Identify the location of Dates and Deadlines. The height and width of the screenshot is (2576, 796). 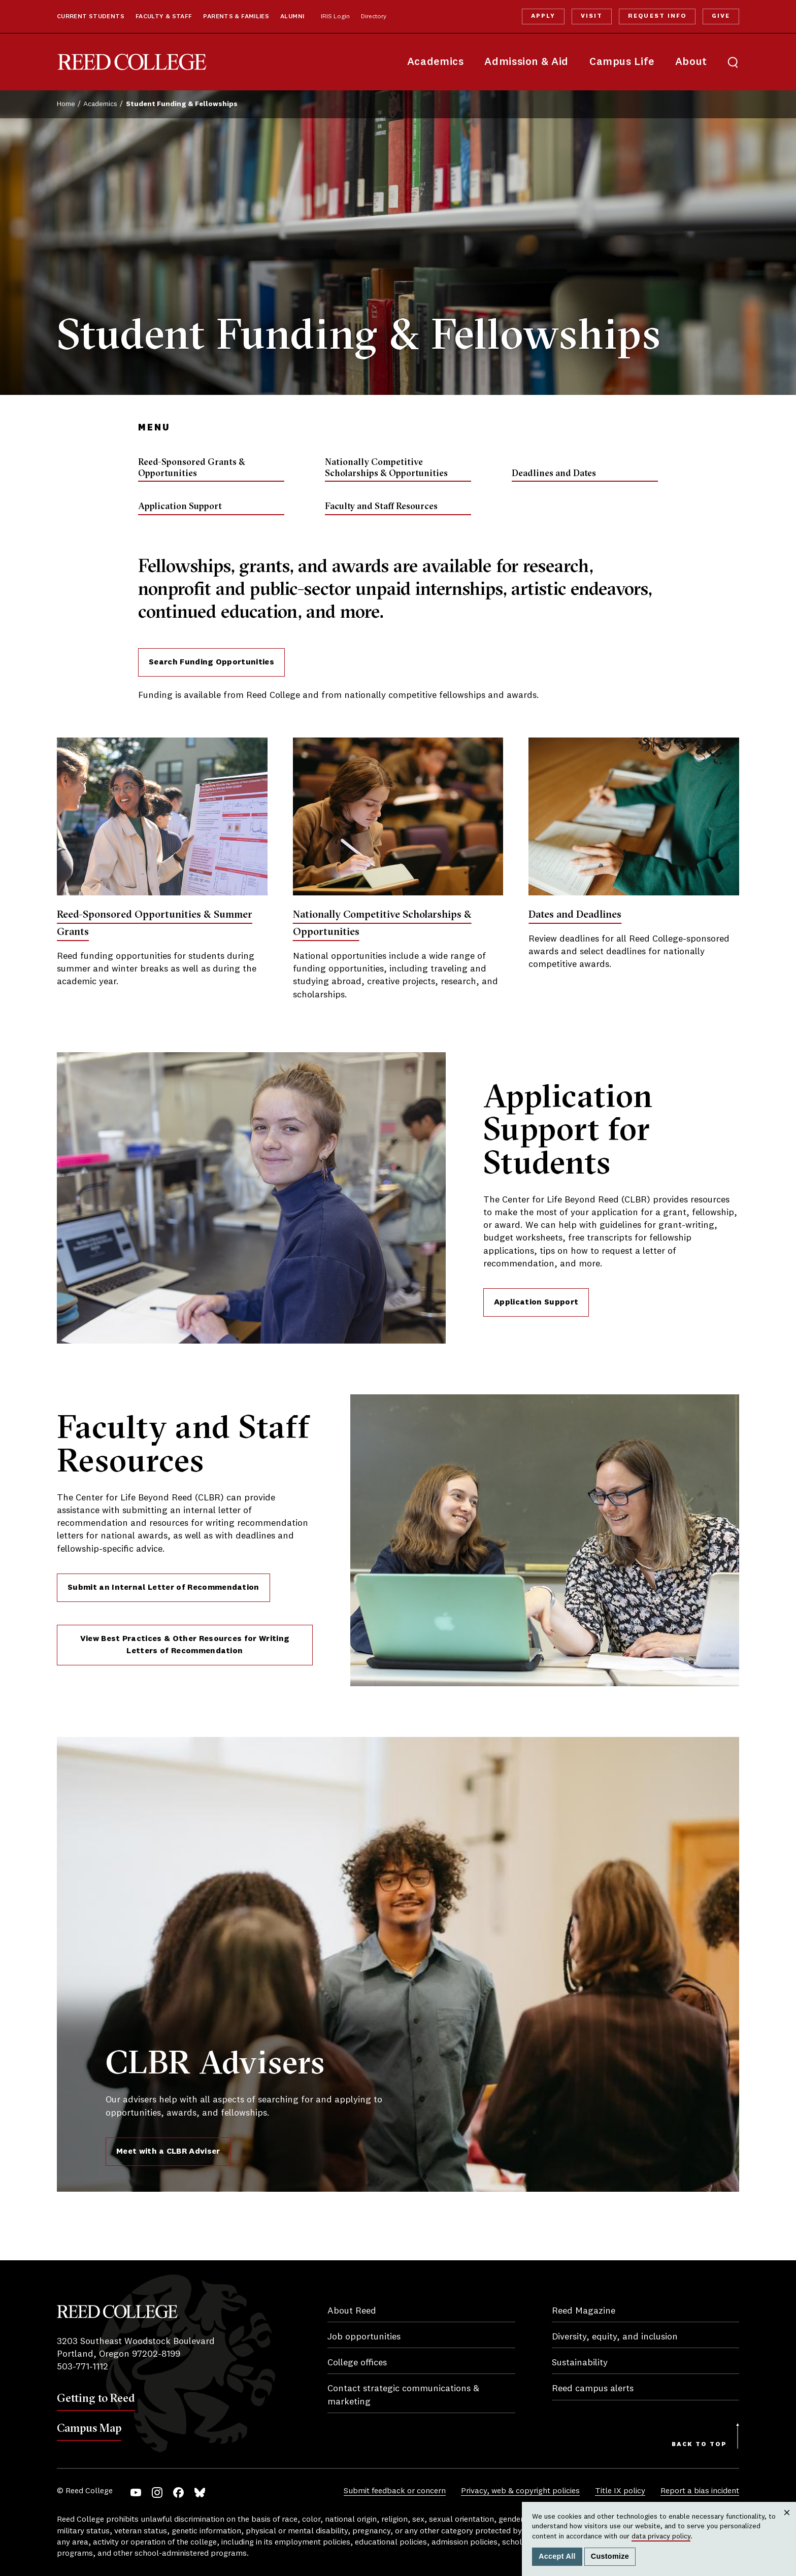
(574, 914).